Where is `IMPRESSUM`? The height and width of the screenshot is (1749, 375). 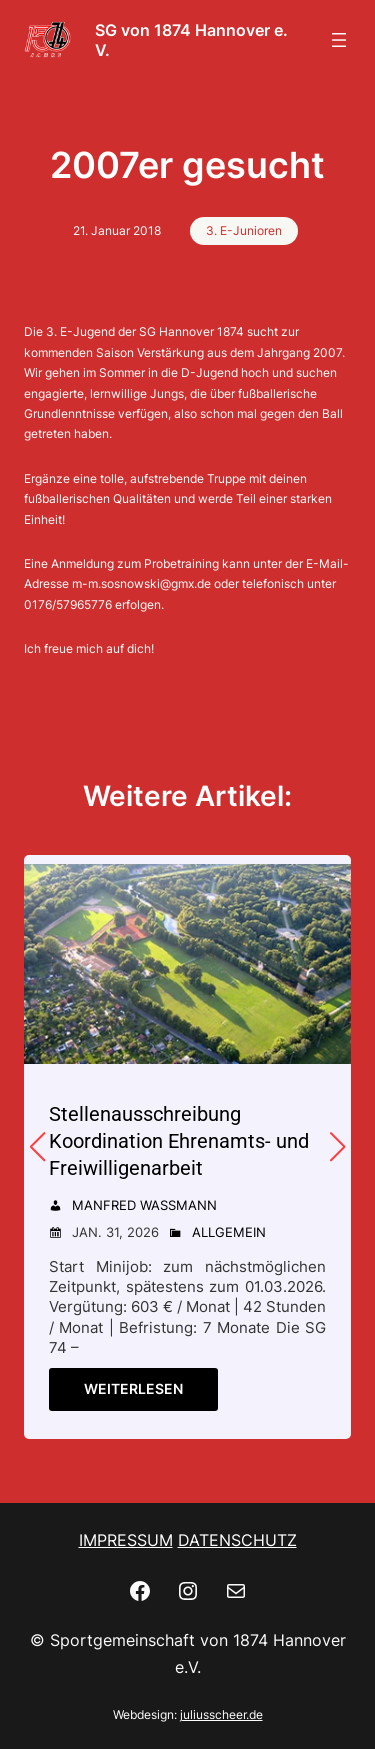
IMPRESSUM is located at coordinates (126, 1540).